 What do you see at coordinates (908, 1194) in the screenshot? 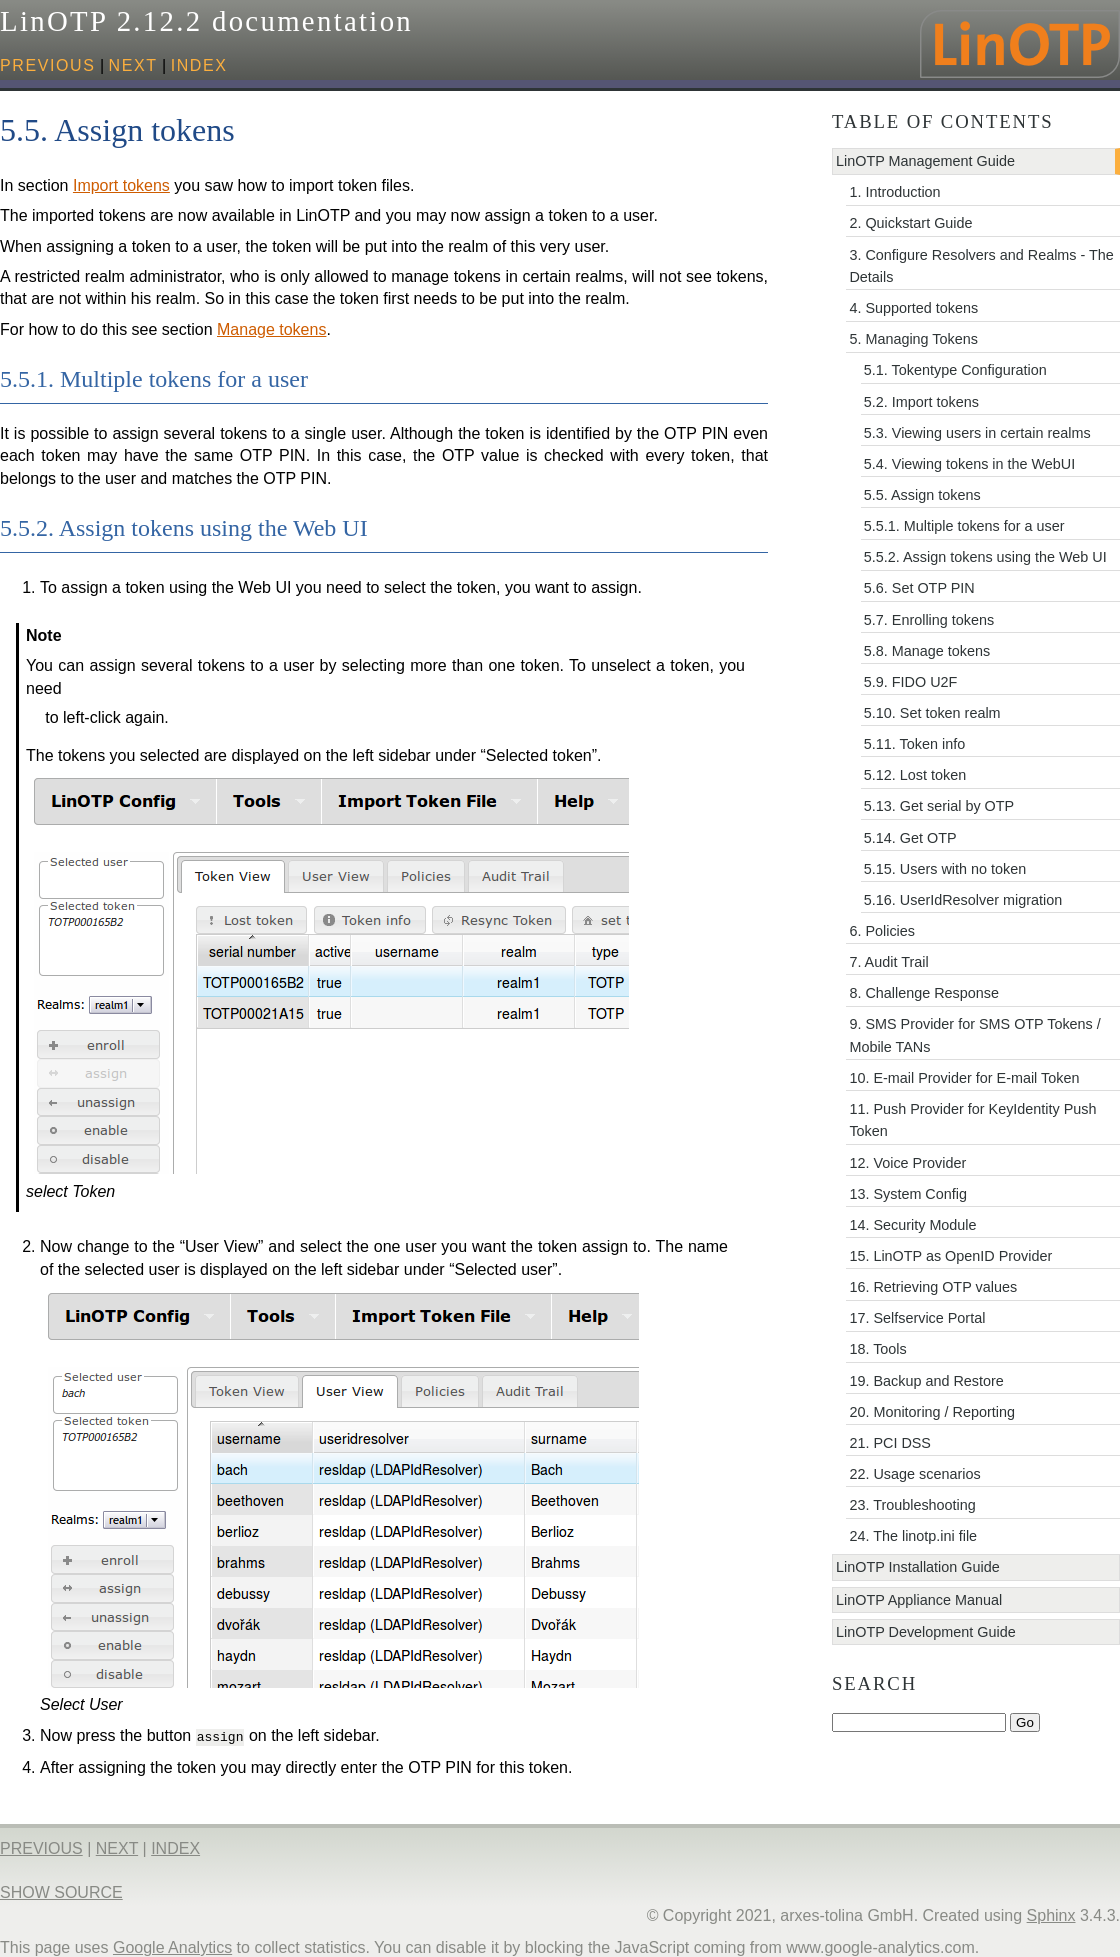
I see `13. System Config` at bounding box center [908, 1194].